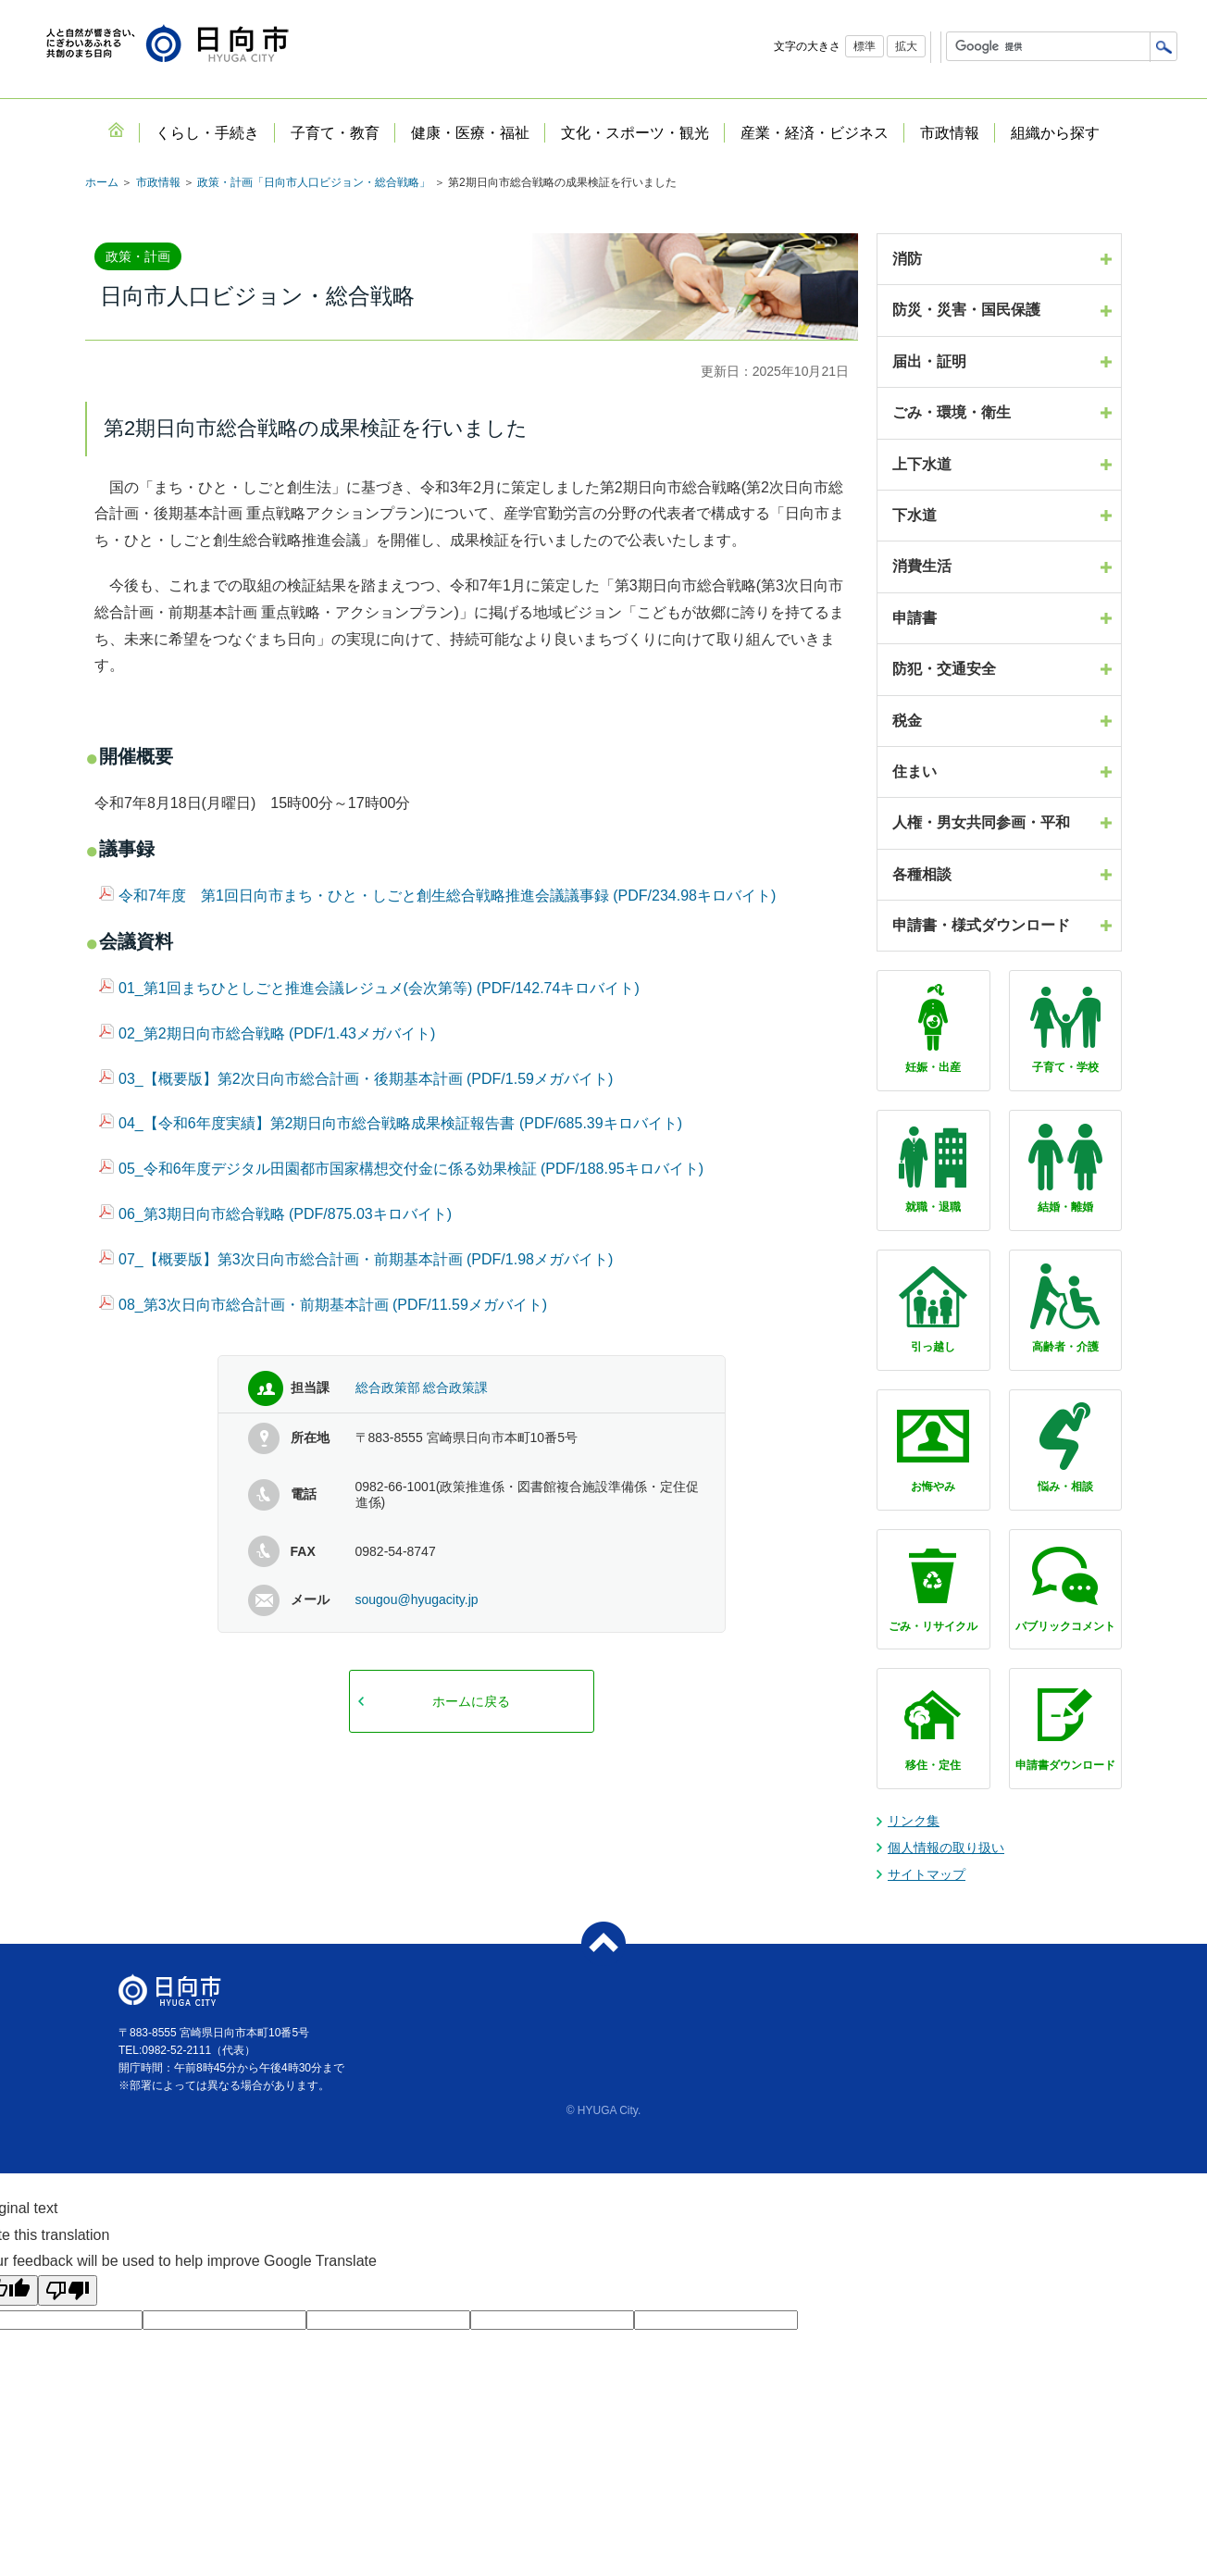 This screenshot has width=1207, height=2576. I want to click on 個人情報の取り扱い, so click(946, 1847).